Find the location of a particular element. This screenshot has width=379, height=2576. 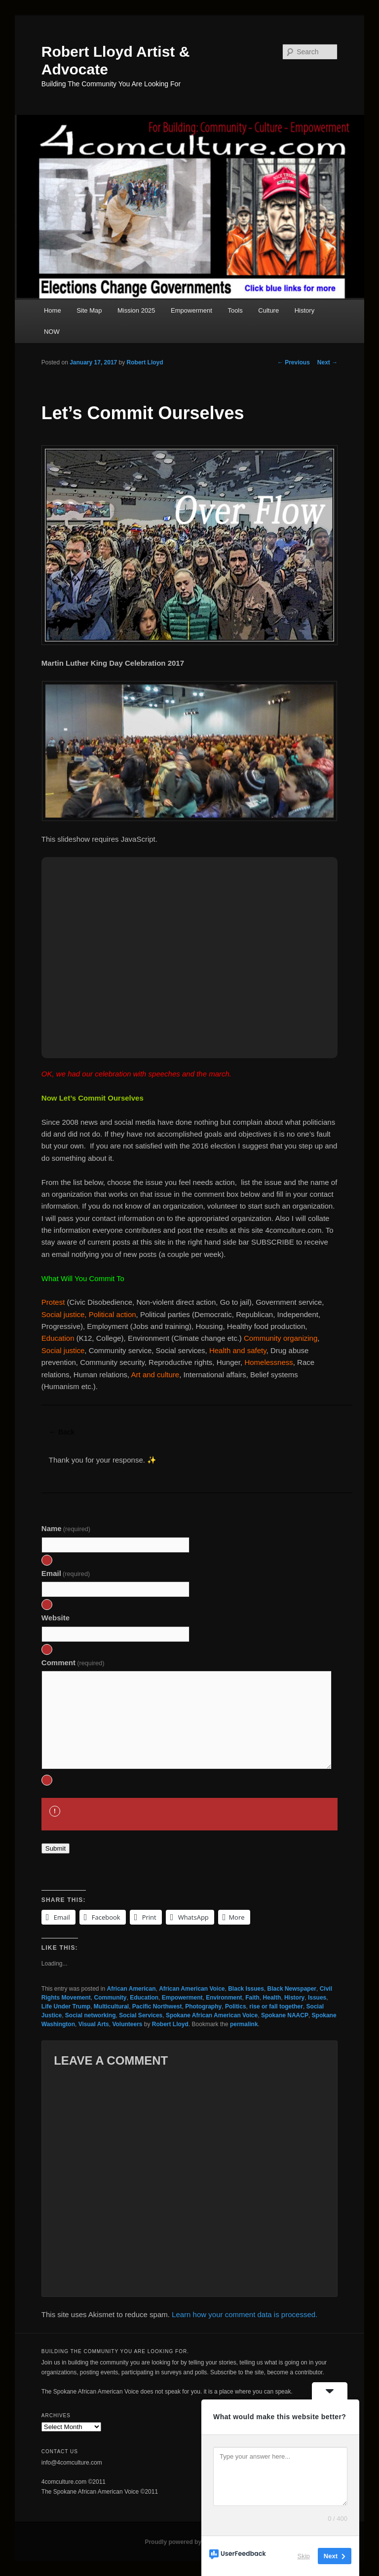

Issues is located at coordinates (317, 1997).